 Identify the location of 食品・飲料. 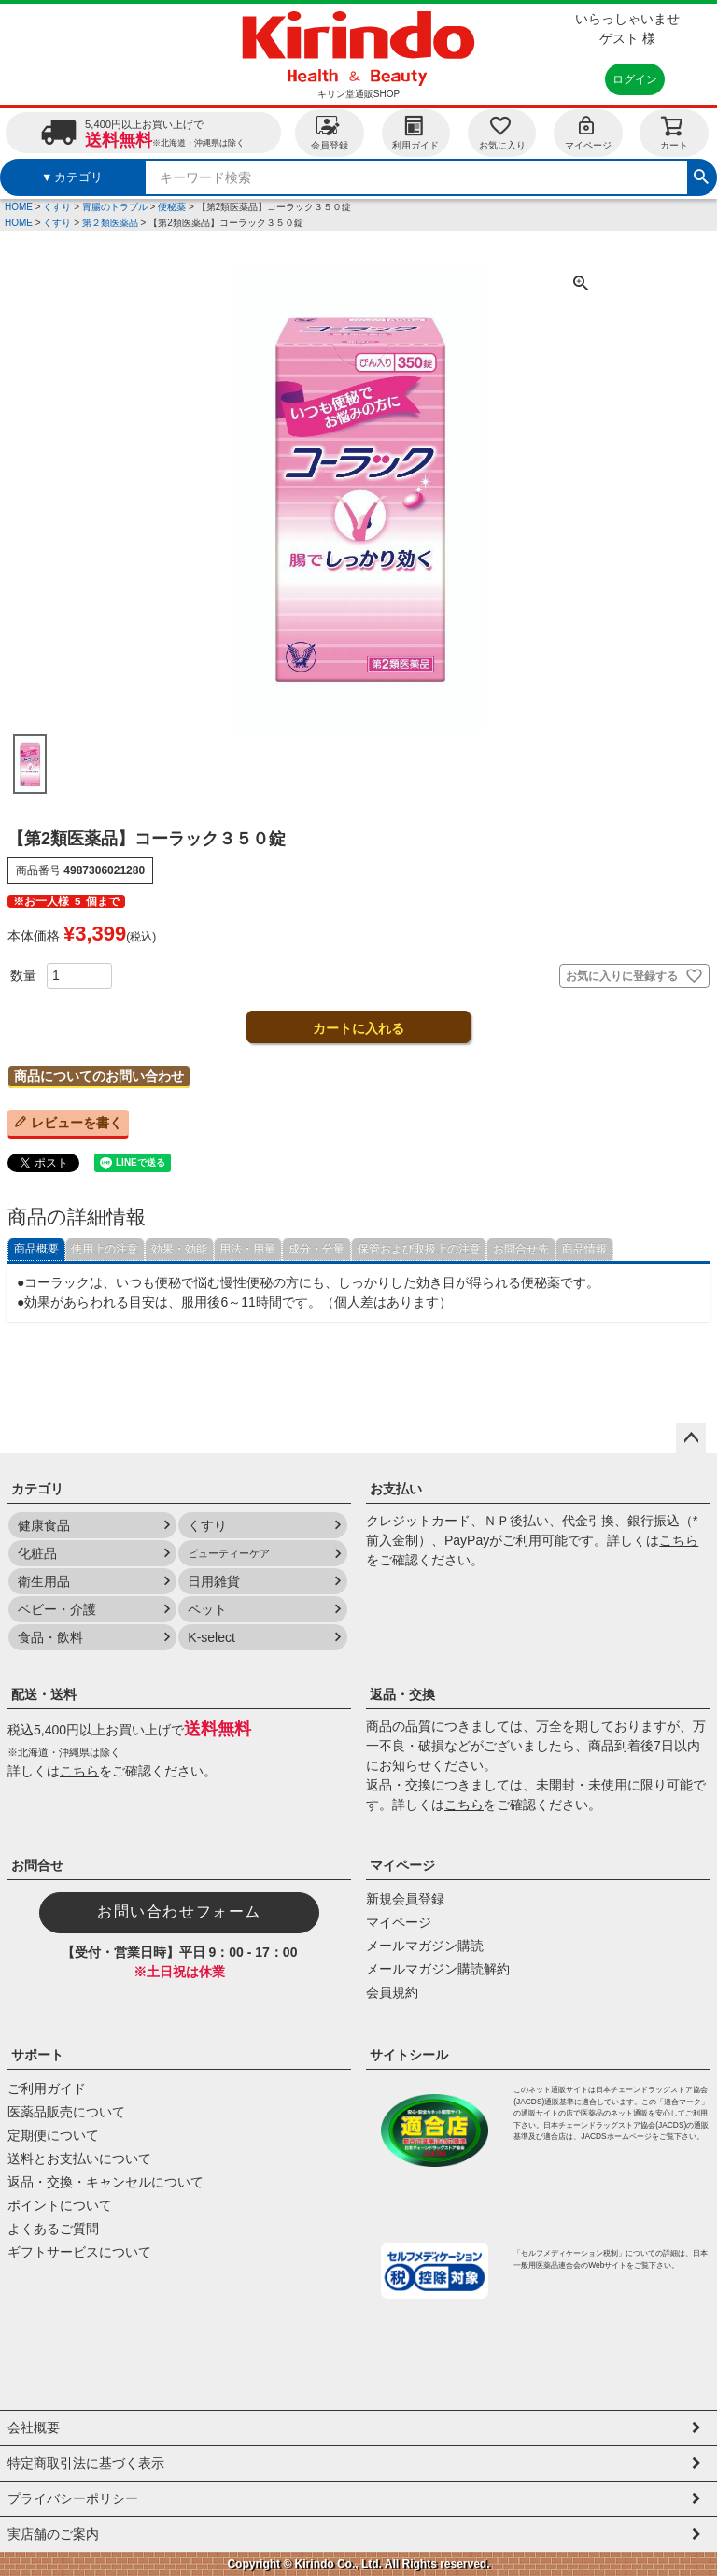
(50, 1637).